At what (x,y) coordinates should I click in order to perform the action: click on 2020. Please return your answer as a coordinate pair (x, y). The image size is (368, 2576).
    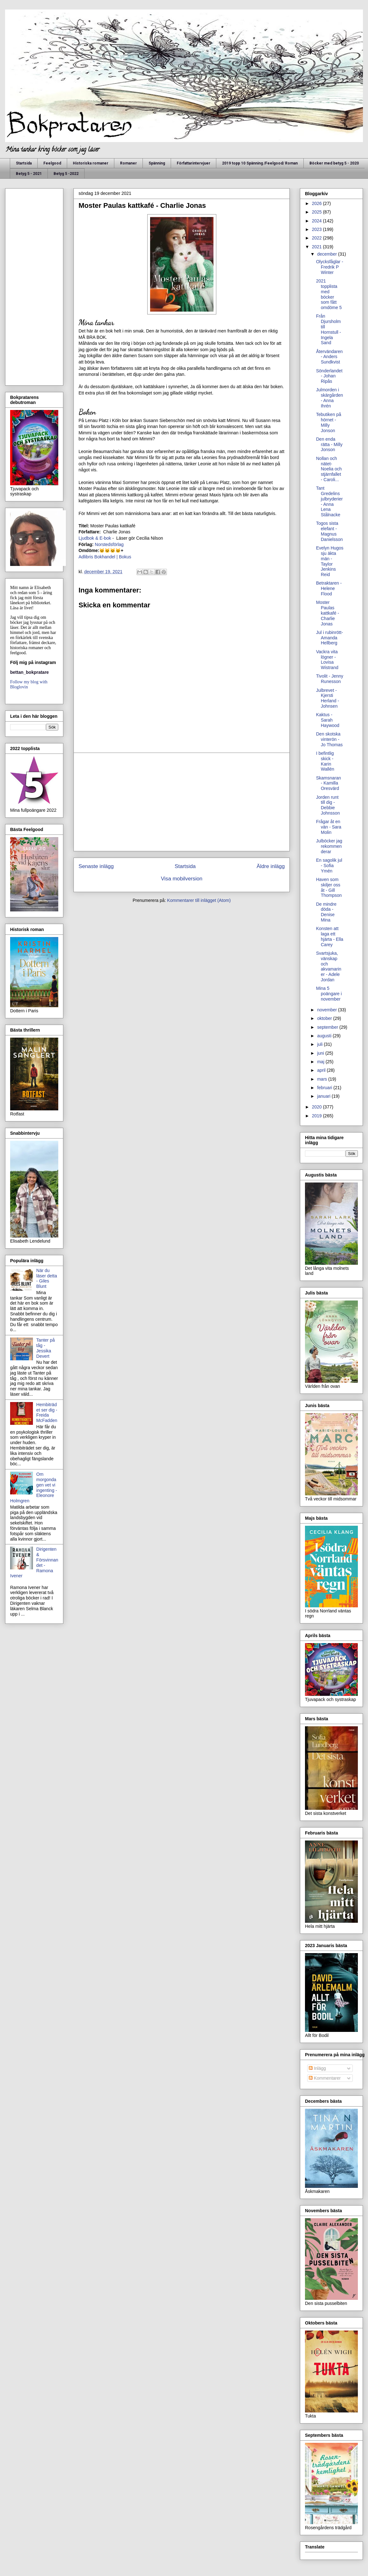
    Looking at the image, I should click on (317, 1106).